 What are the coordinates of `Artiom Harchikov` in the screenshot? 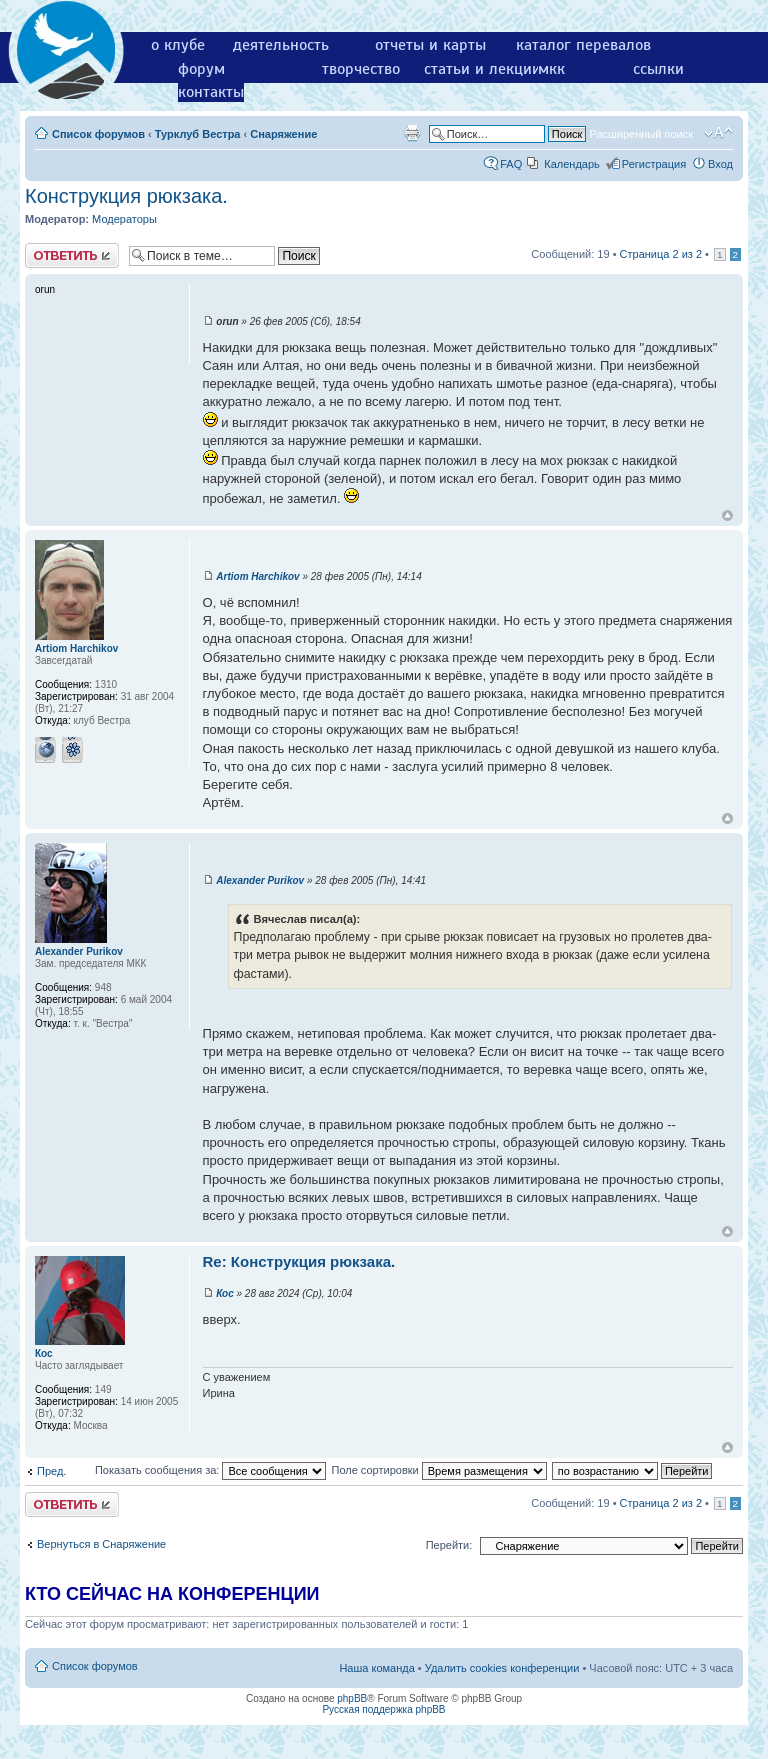 It's located at (257, 576).